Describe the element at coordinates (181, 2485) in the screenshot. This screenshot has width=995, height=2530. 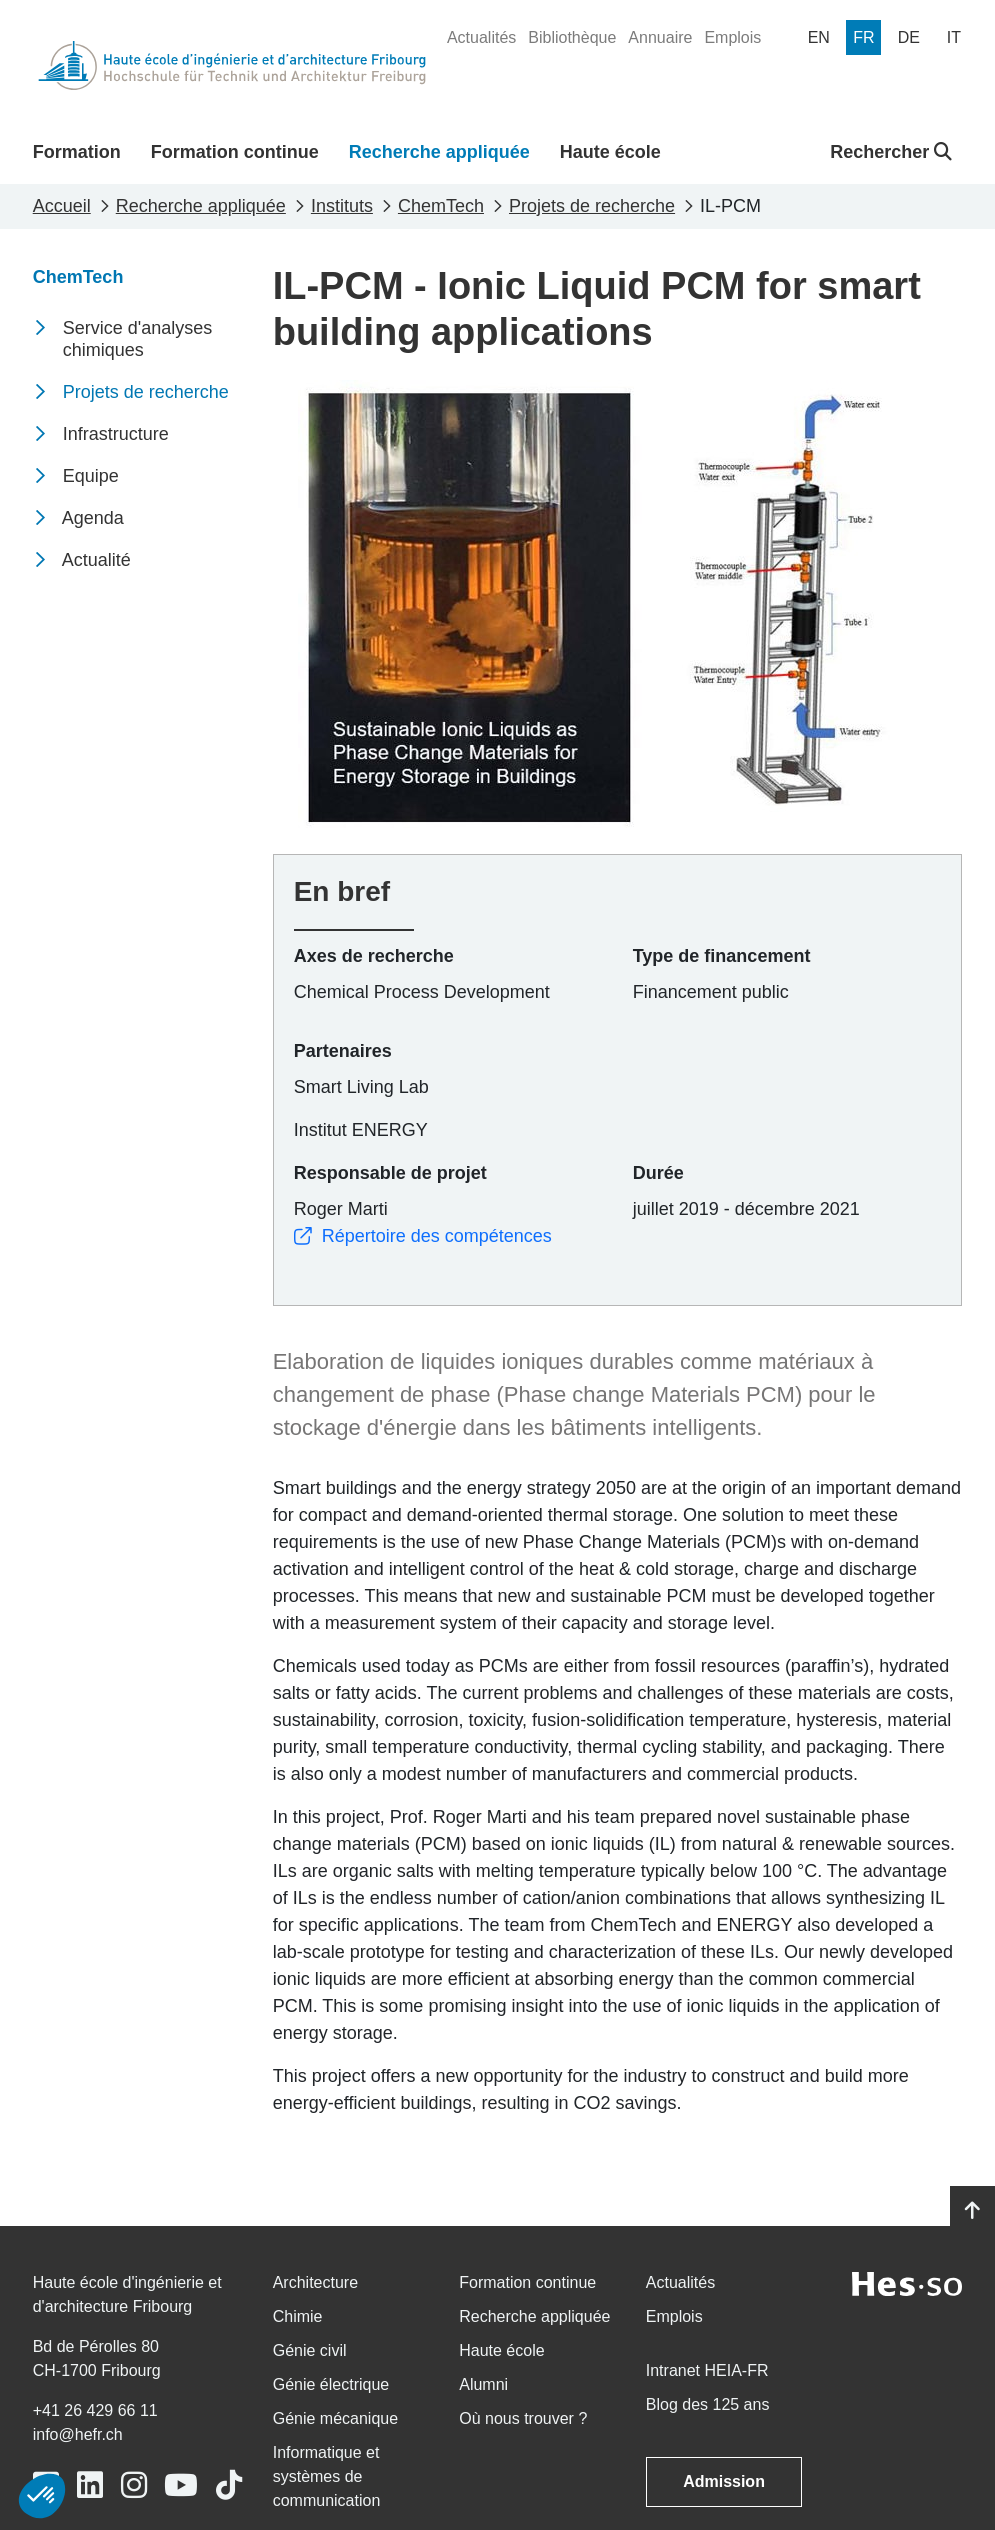
I see `[Link to https://www.youtube.com/user/eiafr]` at that location.